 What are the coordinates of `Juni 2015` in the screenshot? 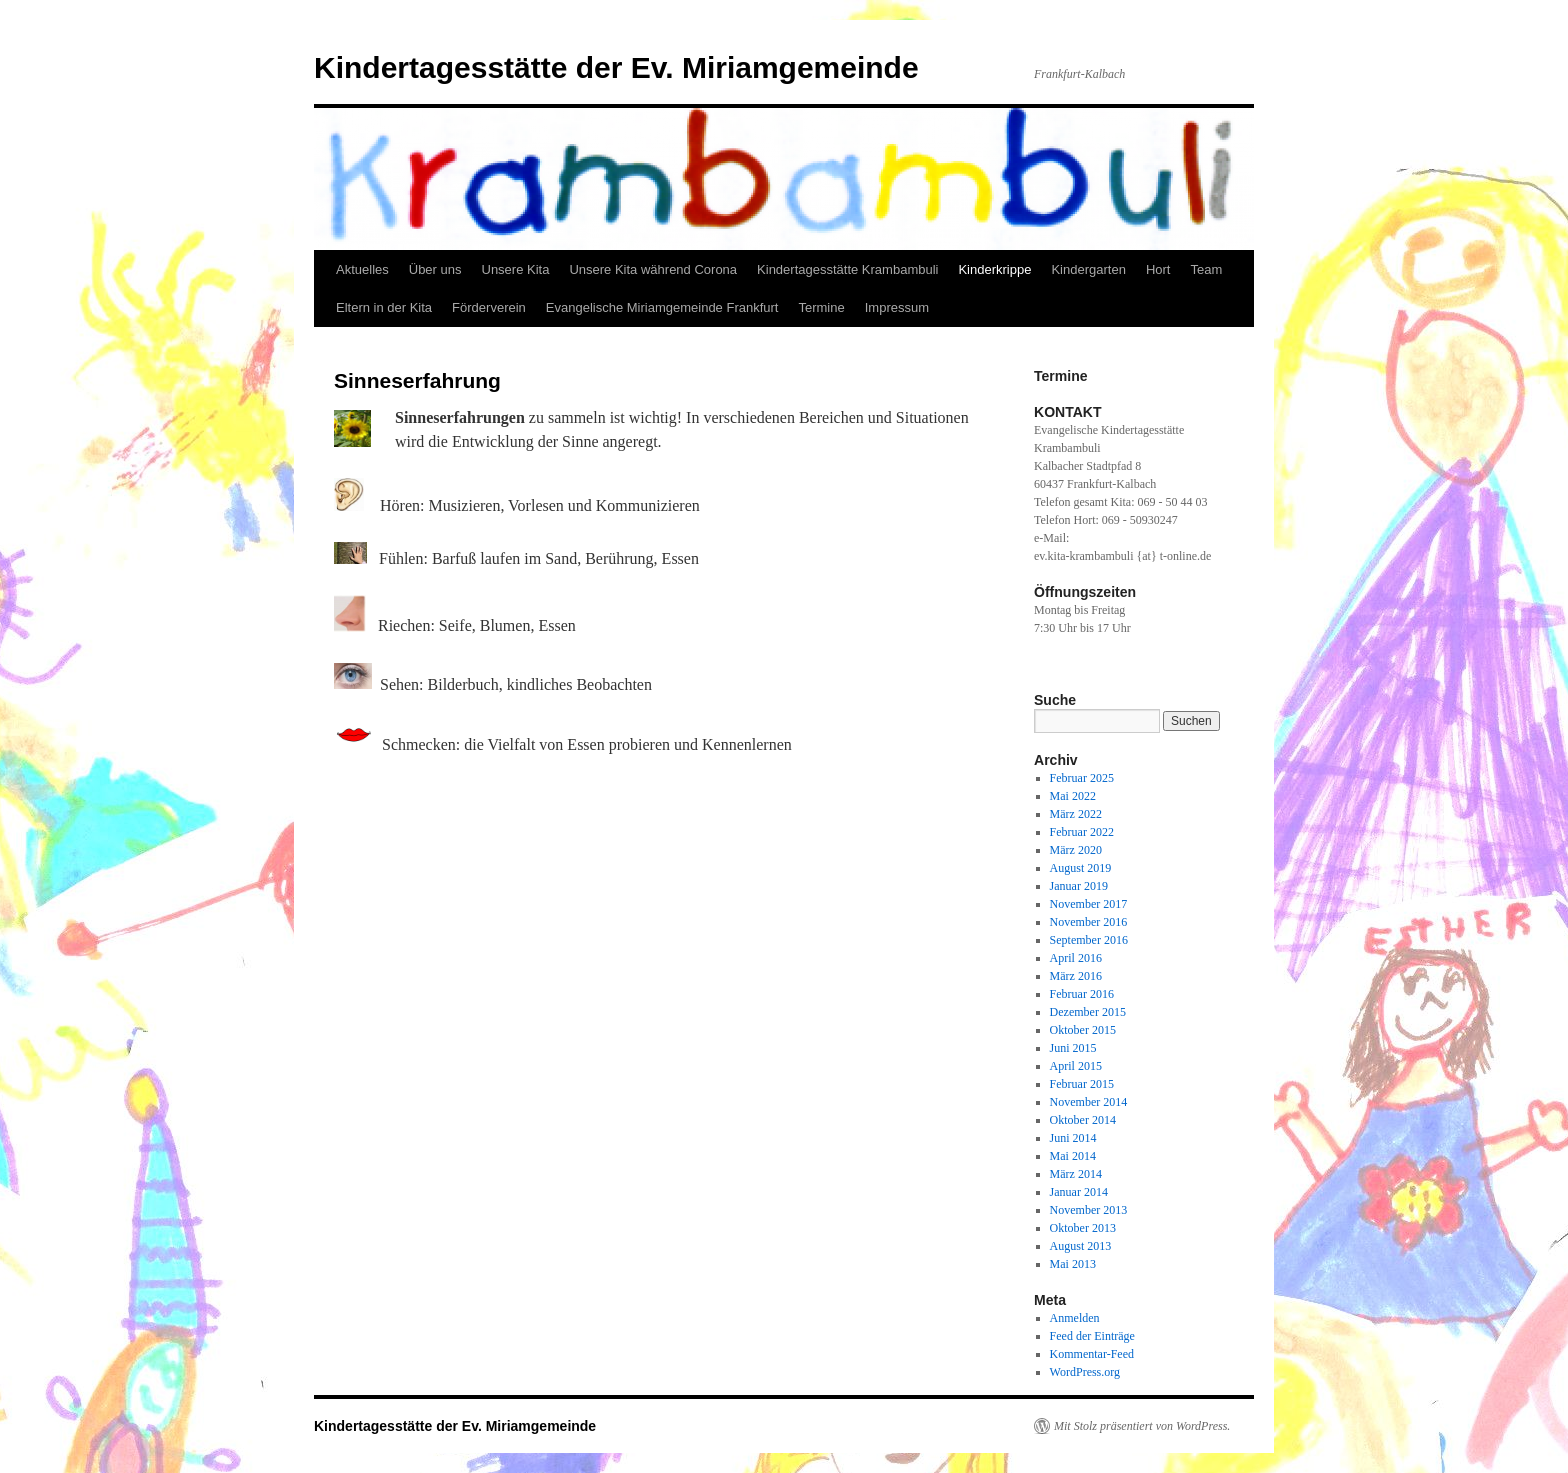 It's located at (1073, 1048).